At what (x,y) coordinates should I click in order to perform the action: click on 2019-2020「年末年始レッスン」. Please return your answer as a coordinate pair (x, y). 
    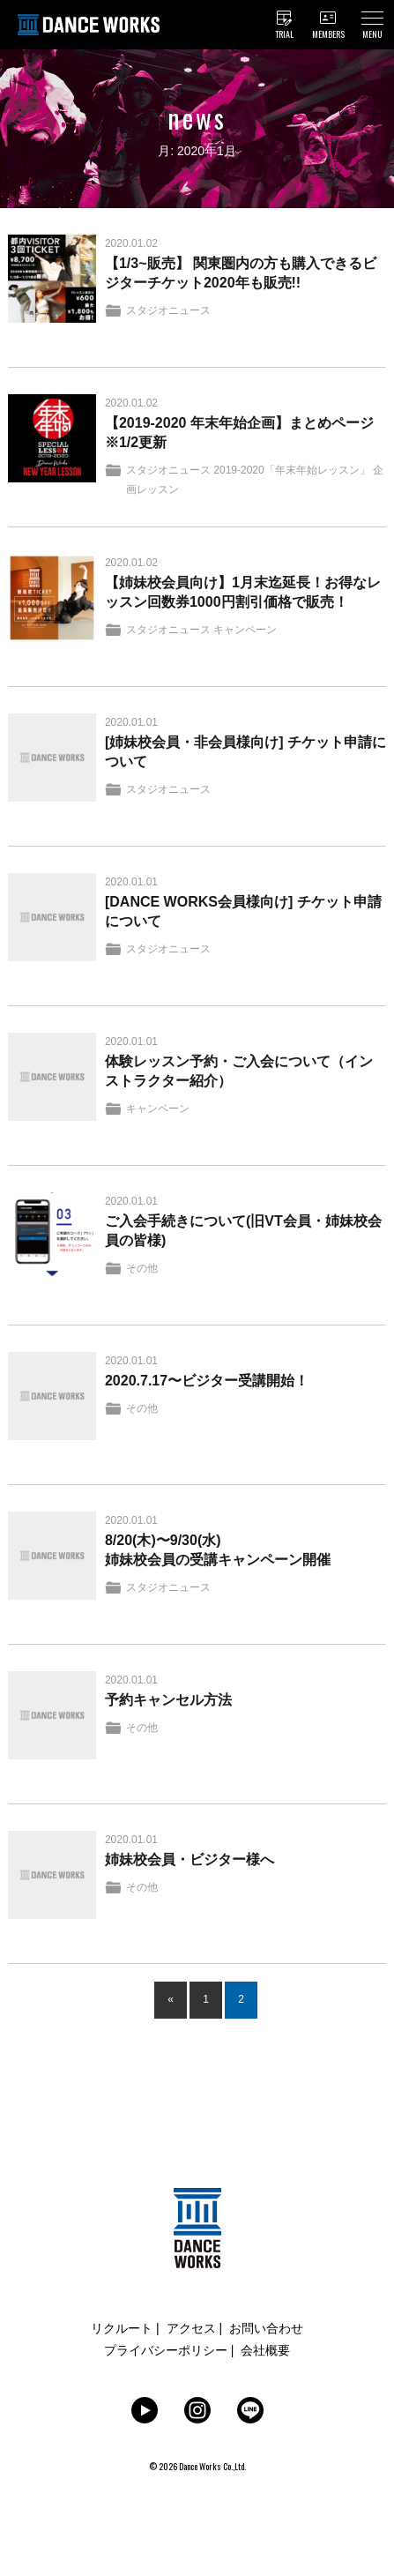
    Looking at the image, I should click on (291, 470).